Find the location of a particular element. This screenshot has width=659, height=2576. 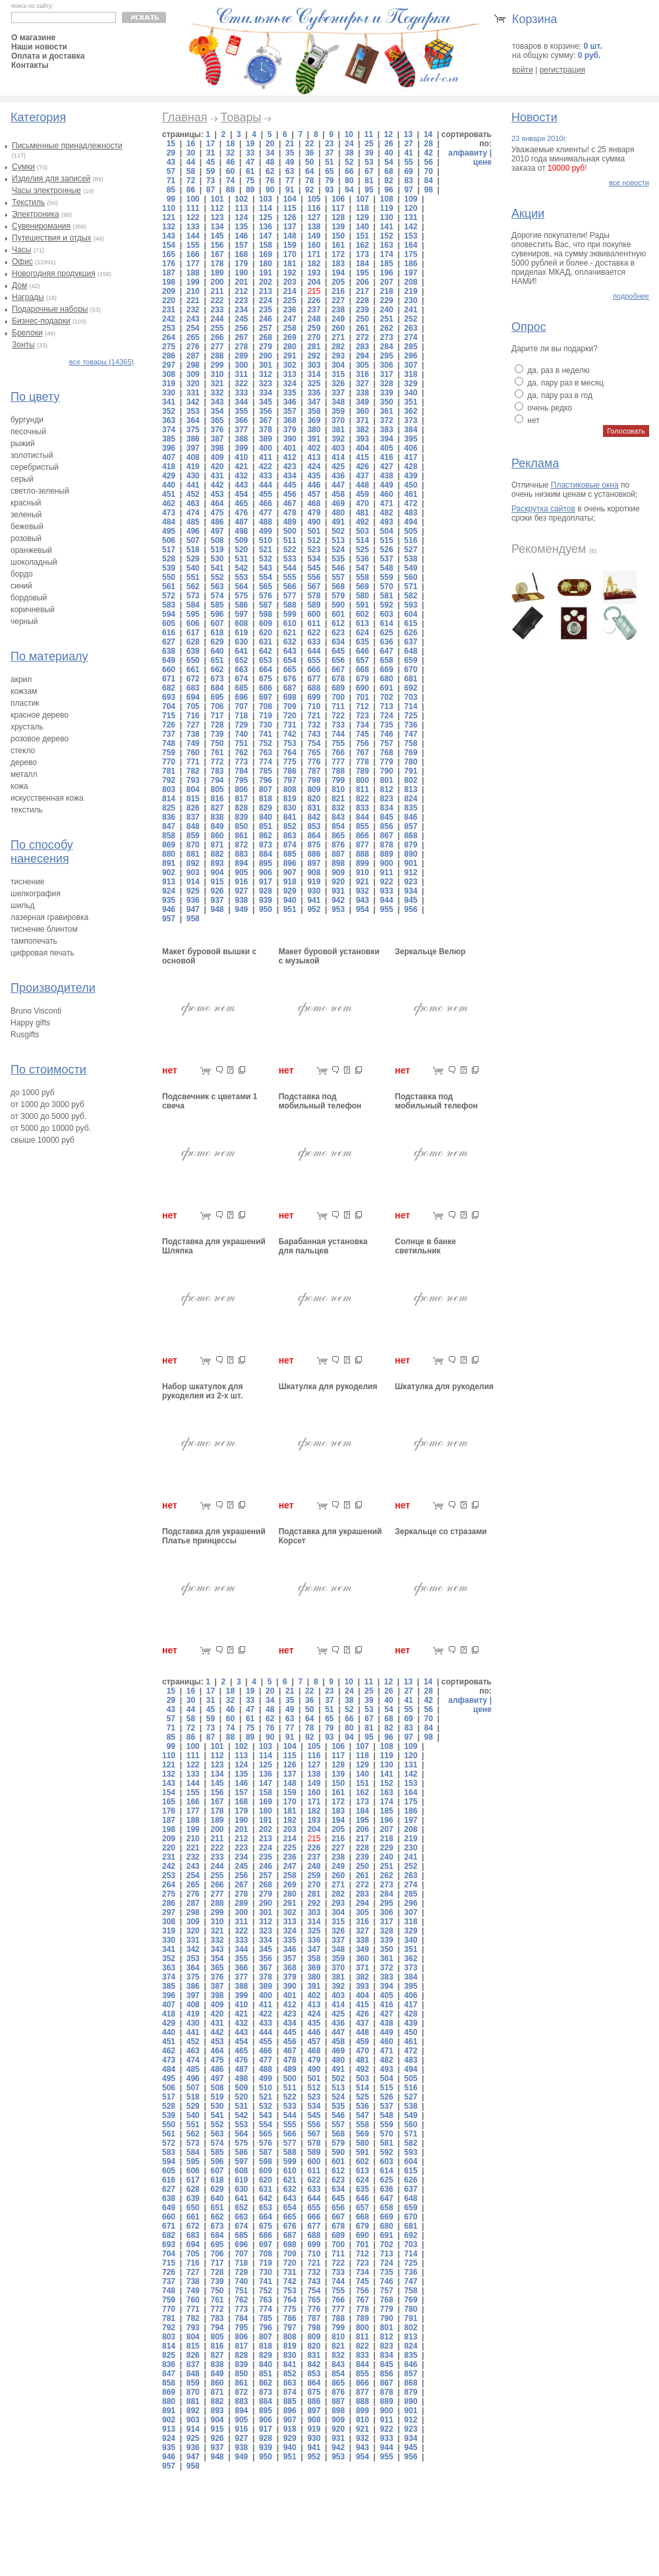

712 is located at coordinates (362, 706).